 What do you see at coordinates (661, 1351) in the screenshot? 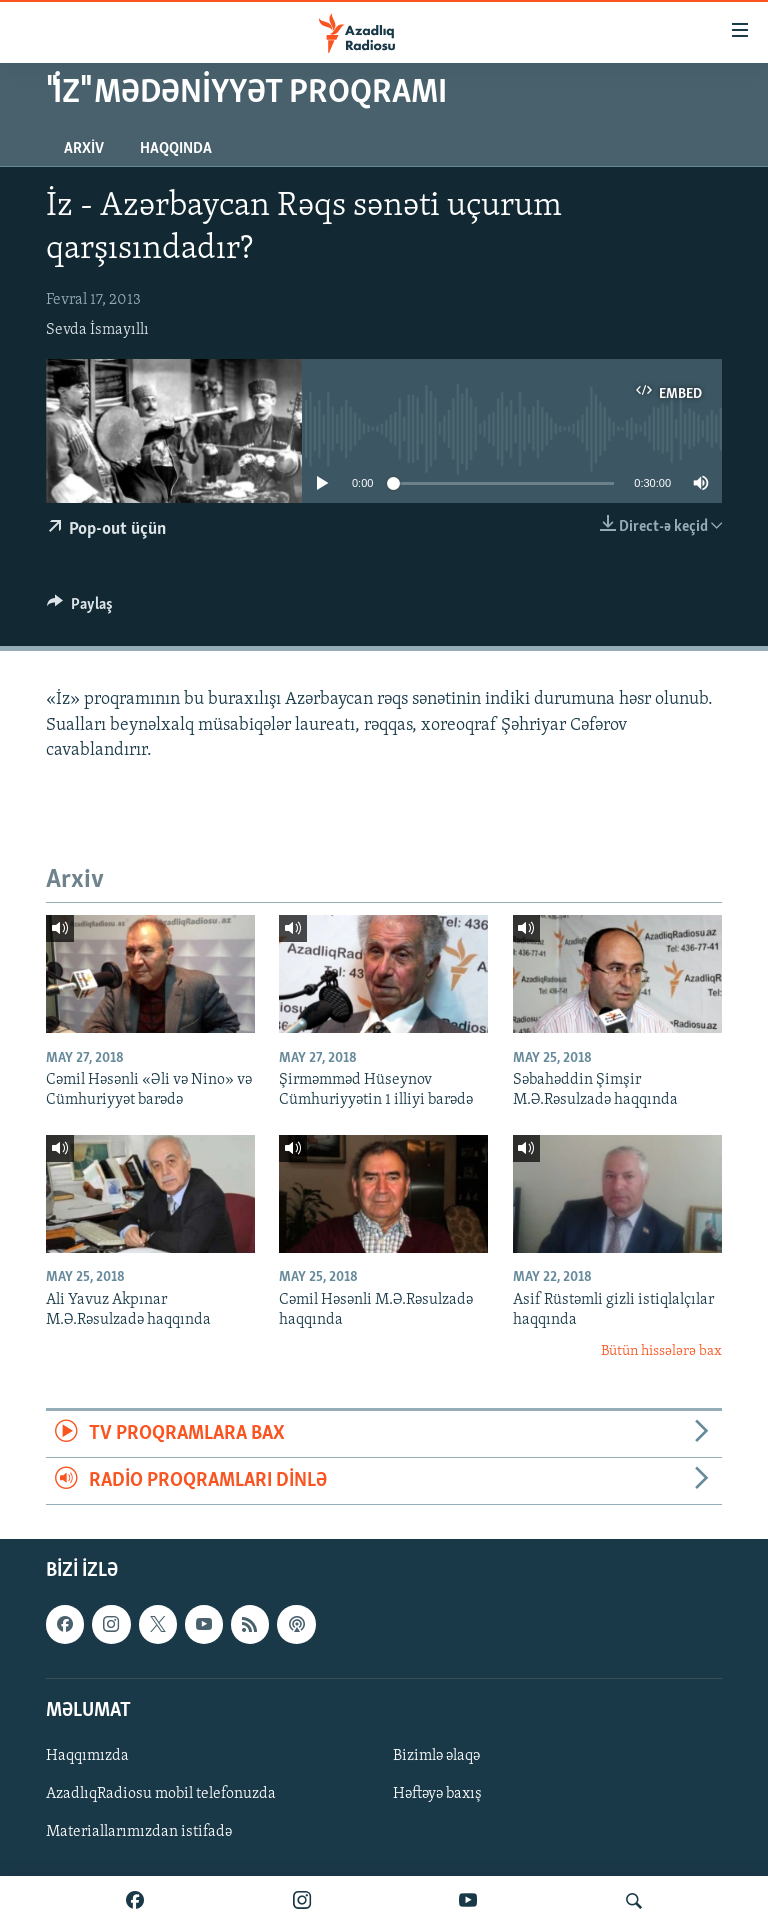
I see `Bütün hissələrə bax` at bounding box center [661, 1351].